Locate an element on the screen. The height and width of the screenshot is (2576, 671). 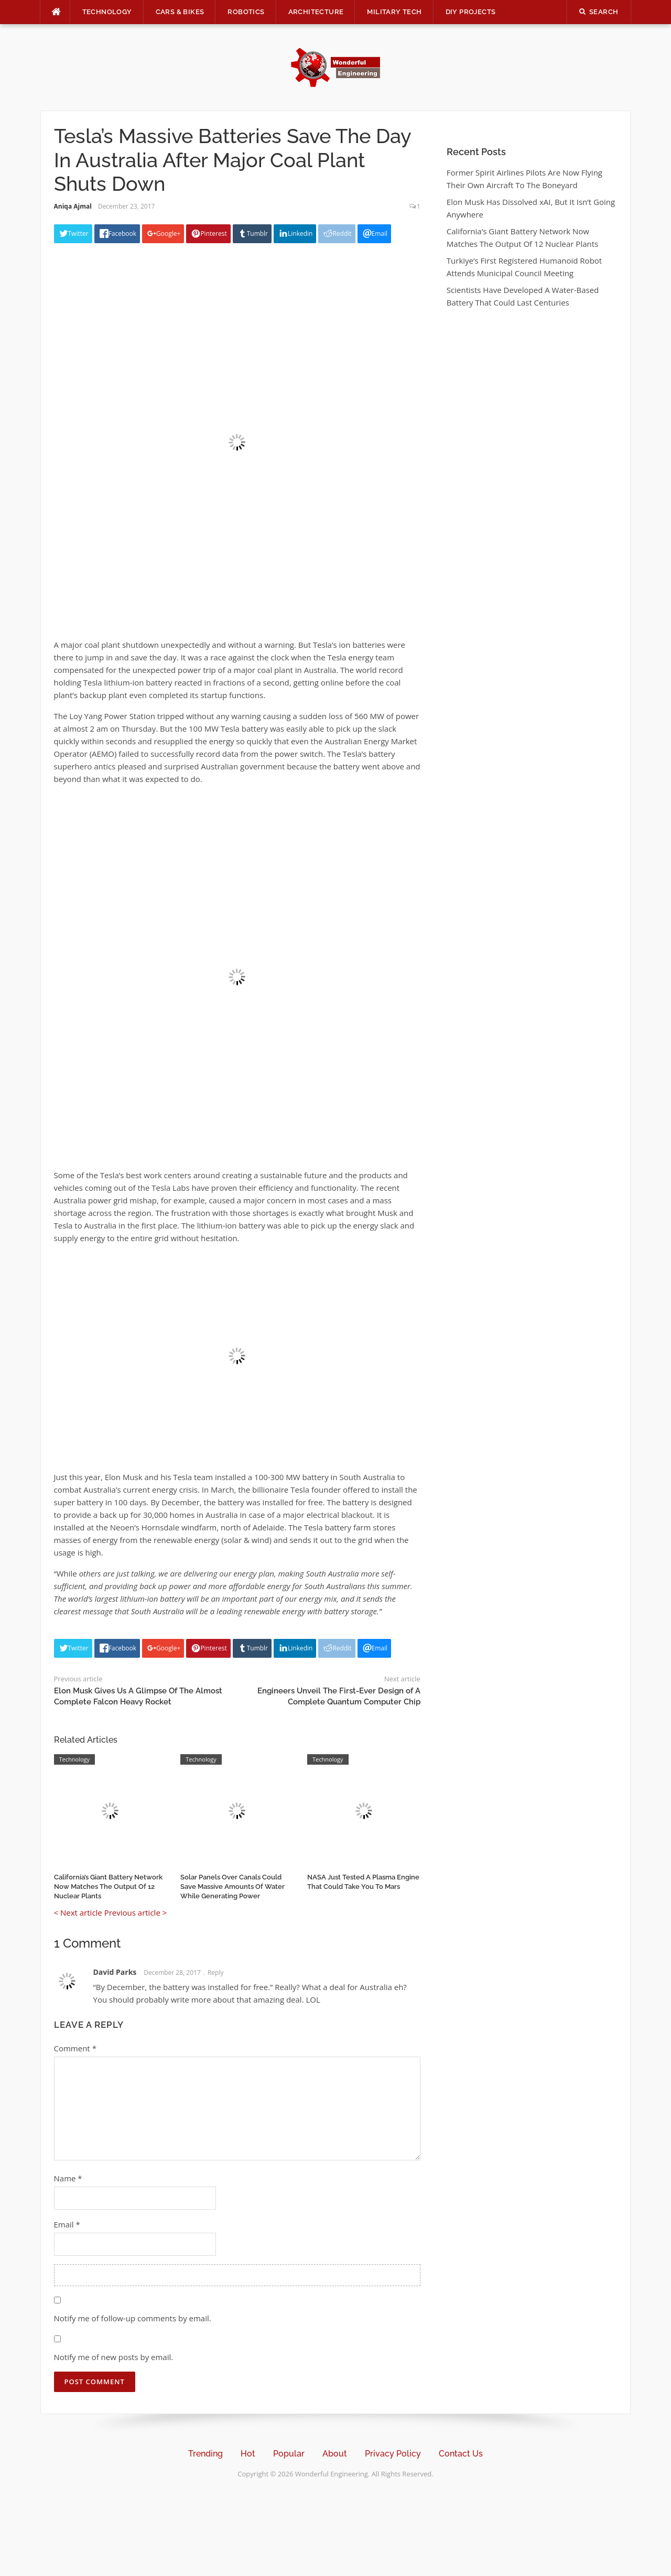
Trending is located at coordinates (205, 2454).